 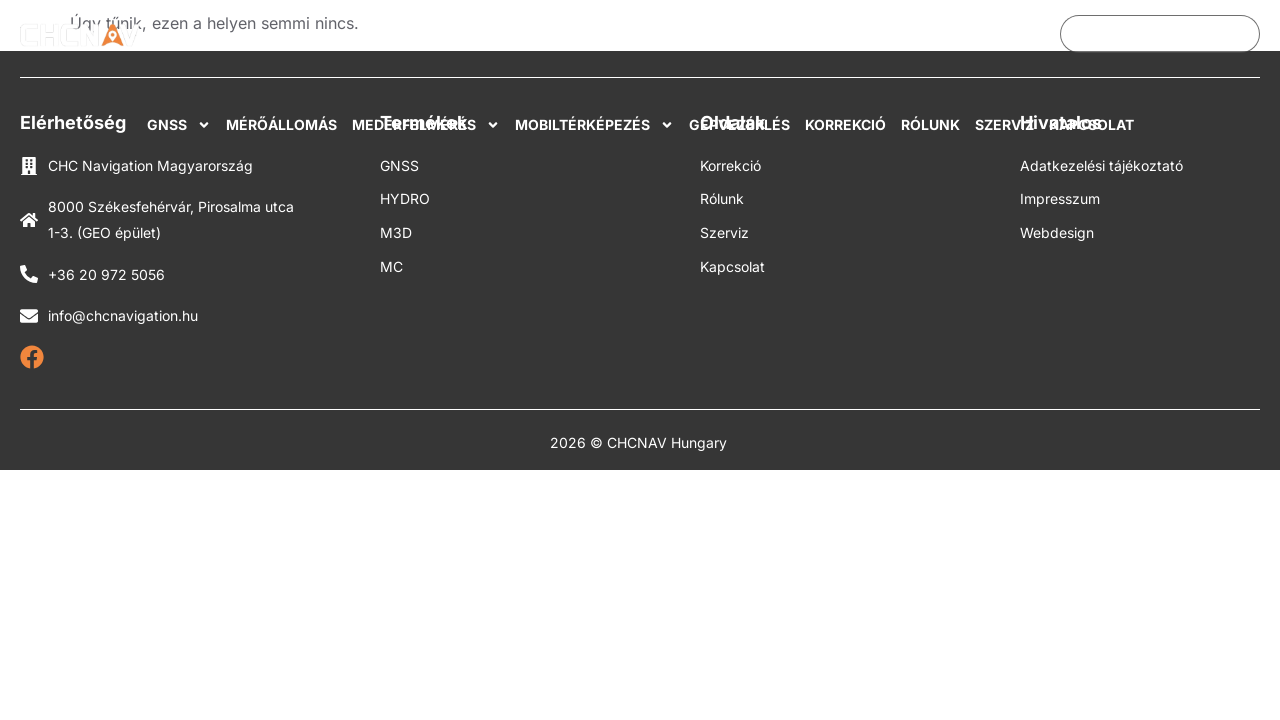 I want to click on Mederfelmérés, so click(x=426, y=125).